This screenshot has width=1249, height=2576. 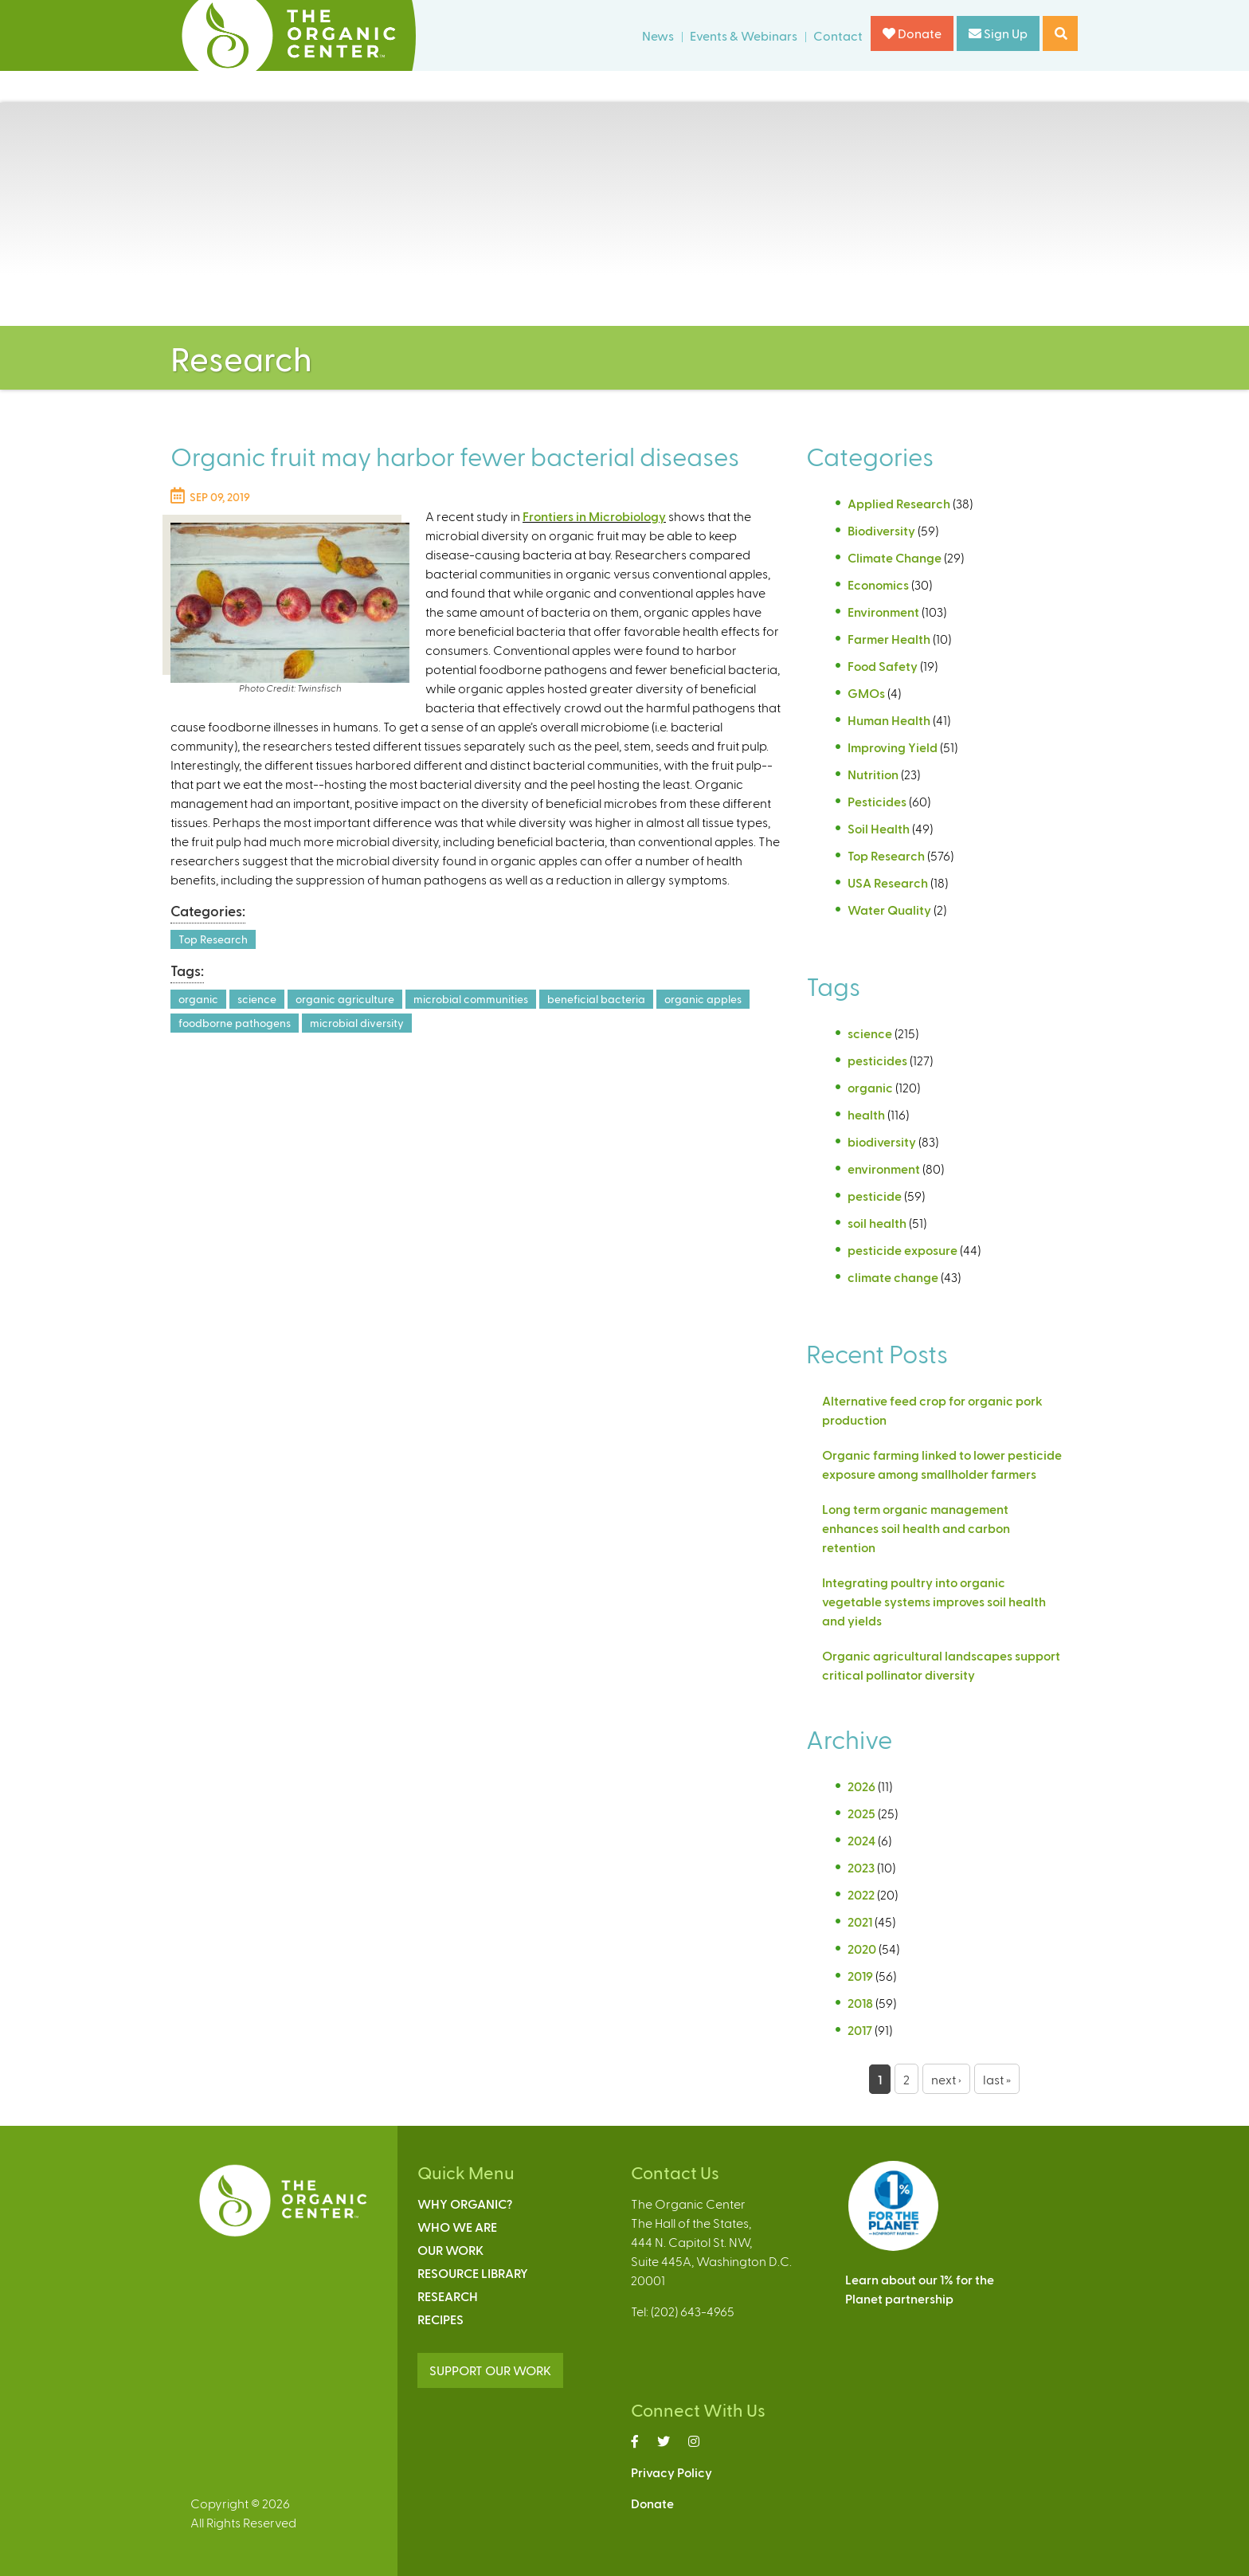 What do you see at coordinates (873, 774) in the screenshot?
I see `Nutrition` at bounding box center [873, 774].